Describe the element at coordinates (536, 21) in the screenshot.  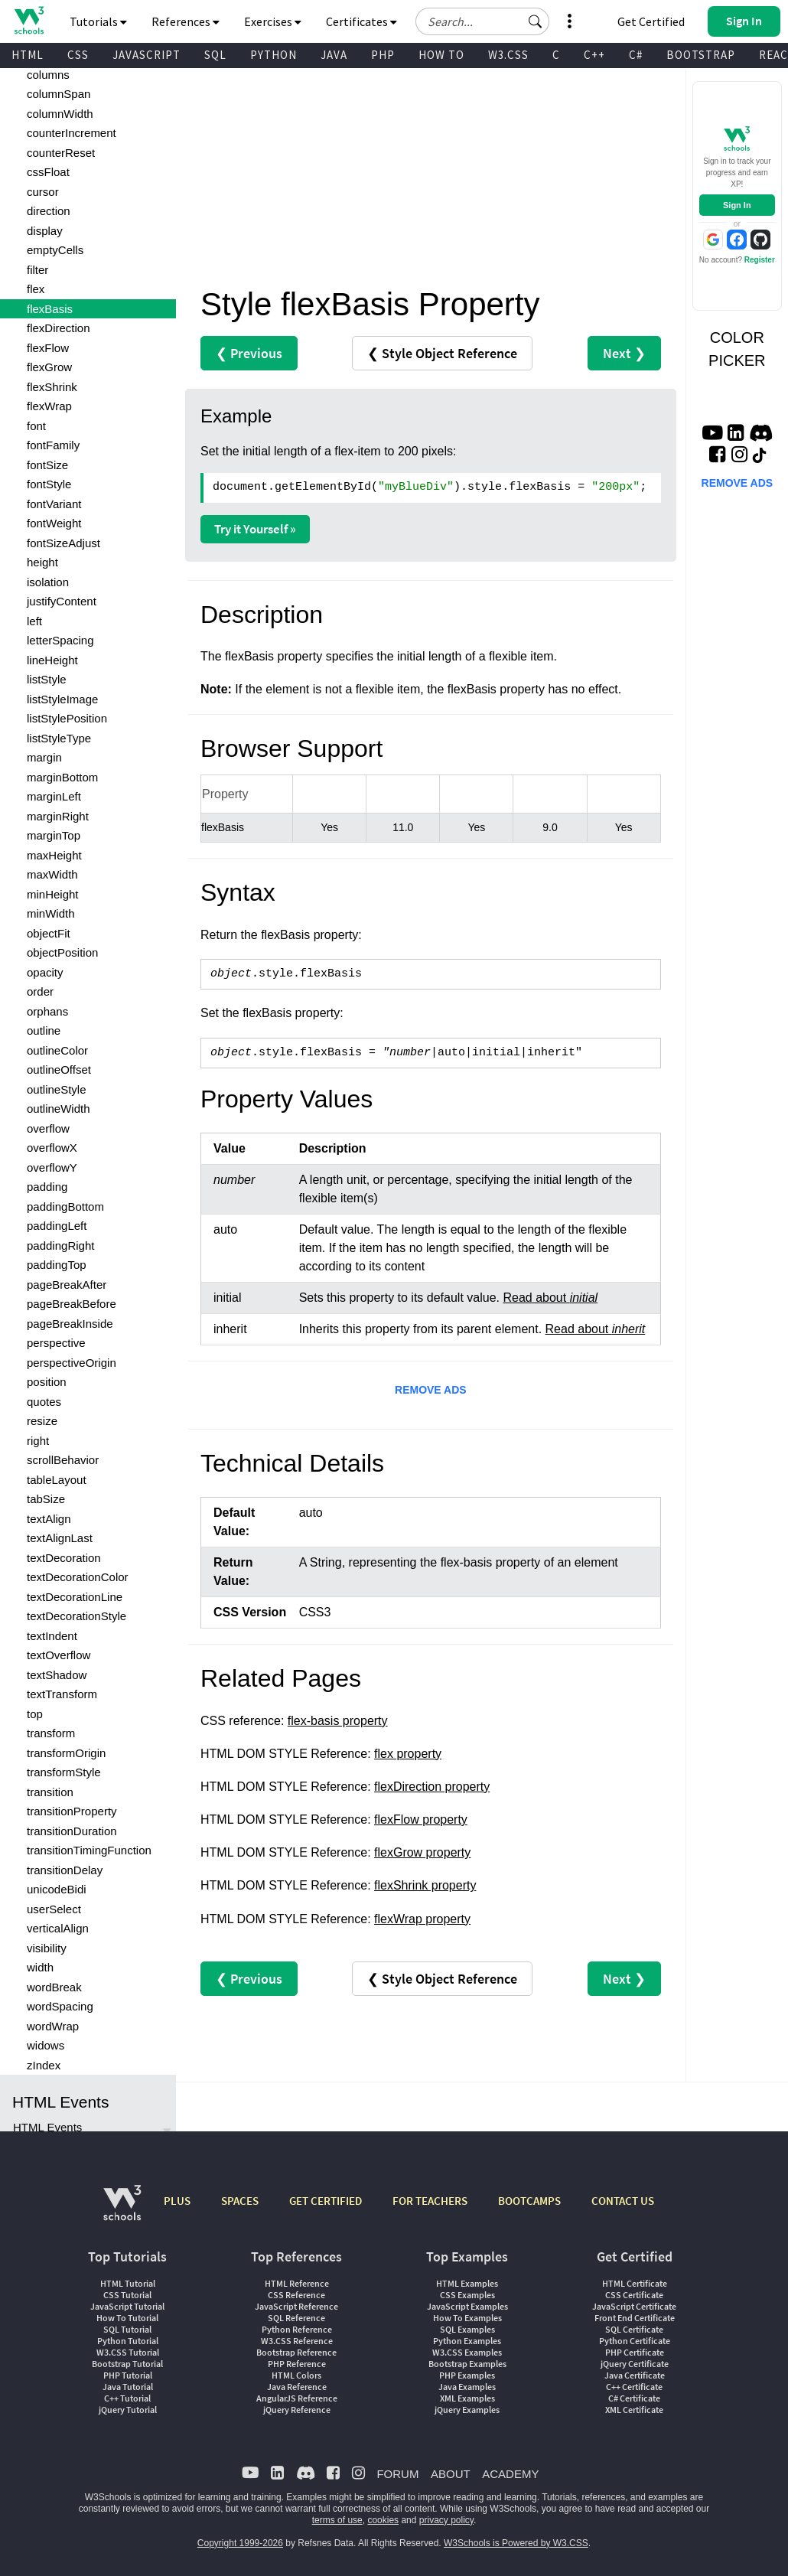
I see `[button]` at that location.